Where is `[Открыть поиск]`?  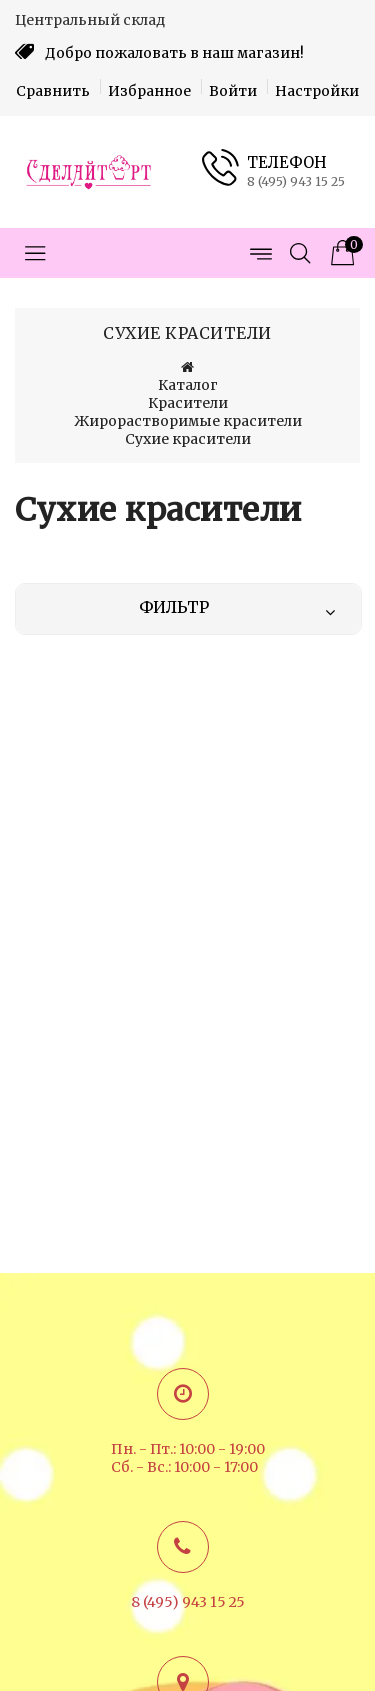 [Открыть поиск] is located at coordinates (300, 253).